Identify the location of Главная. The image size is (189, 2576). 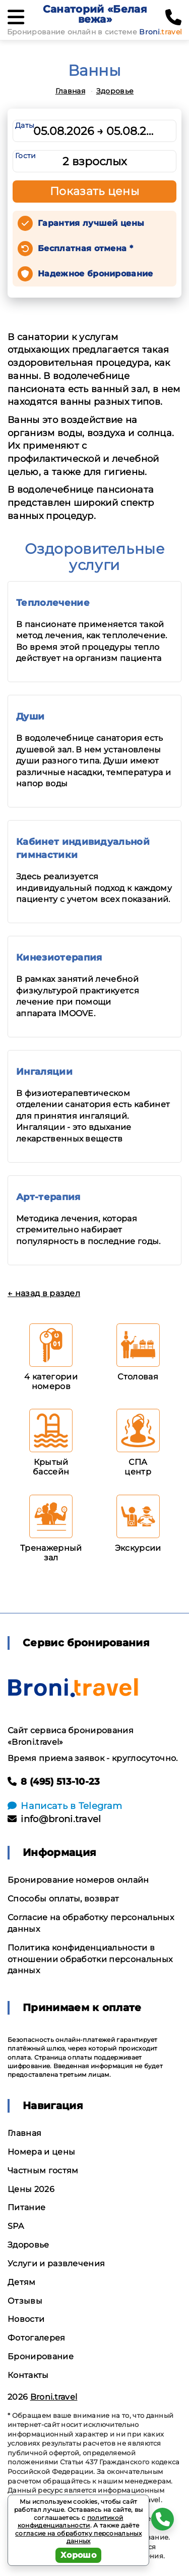
(70, 91).